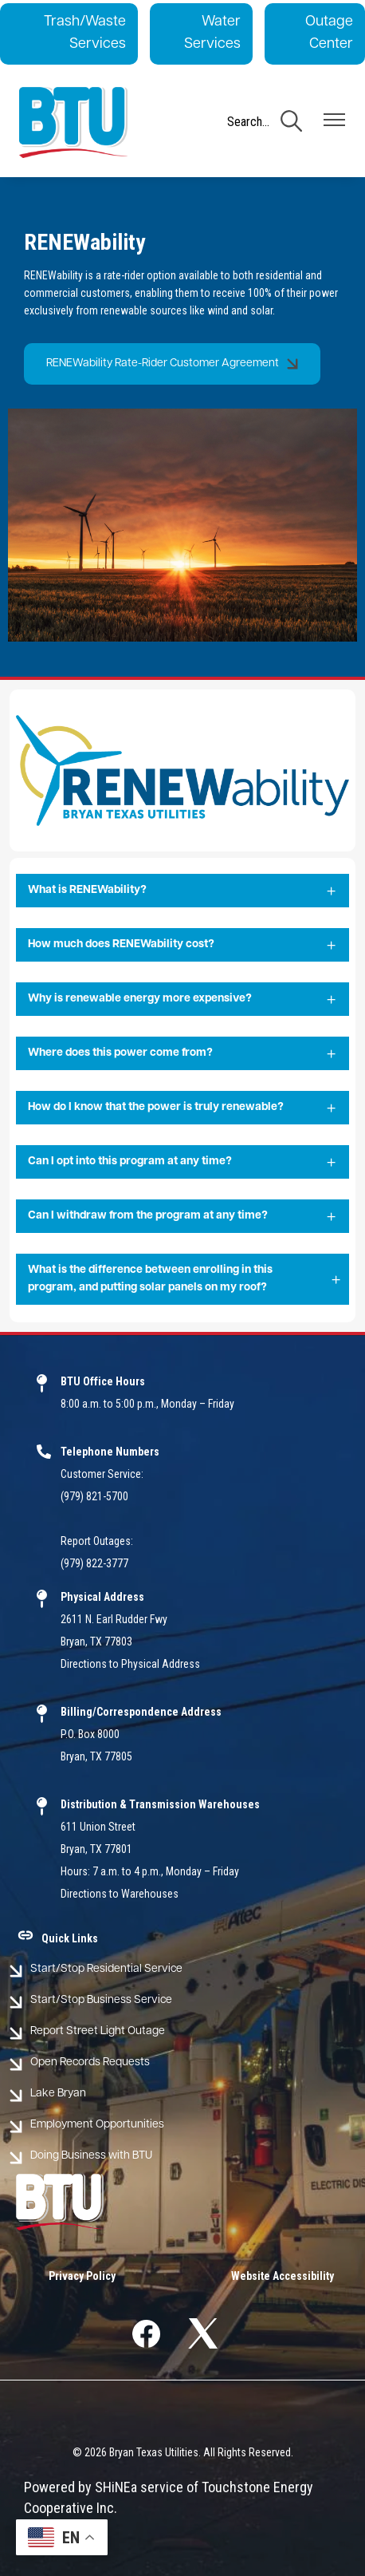 Image resolution: width=365 pixels, height=2576 pixels. Describe the element at coordinates (182, 1054) in the screenshot. I see `[Expand Where does this power come from?]` at that location.